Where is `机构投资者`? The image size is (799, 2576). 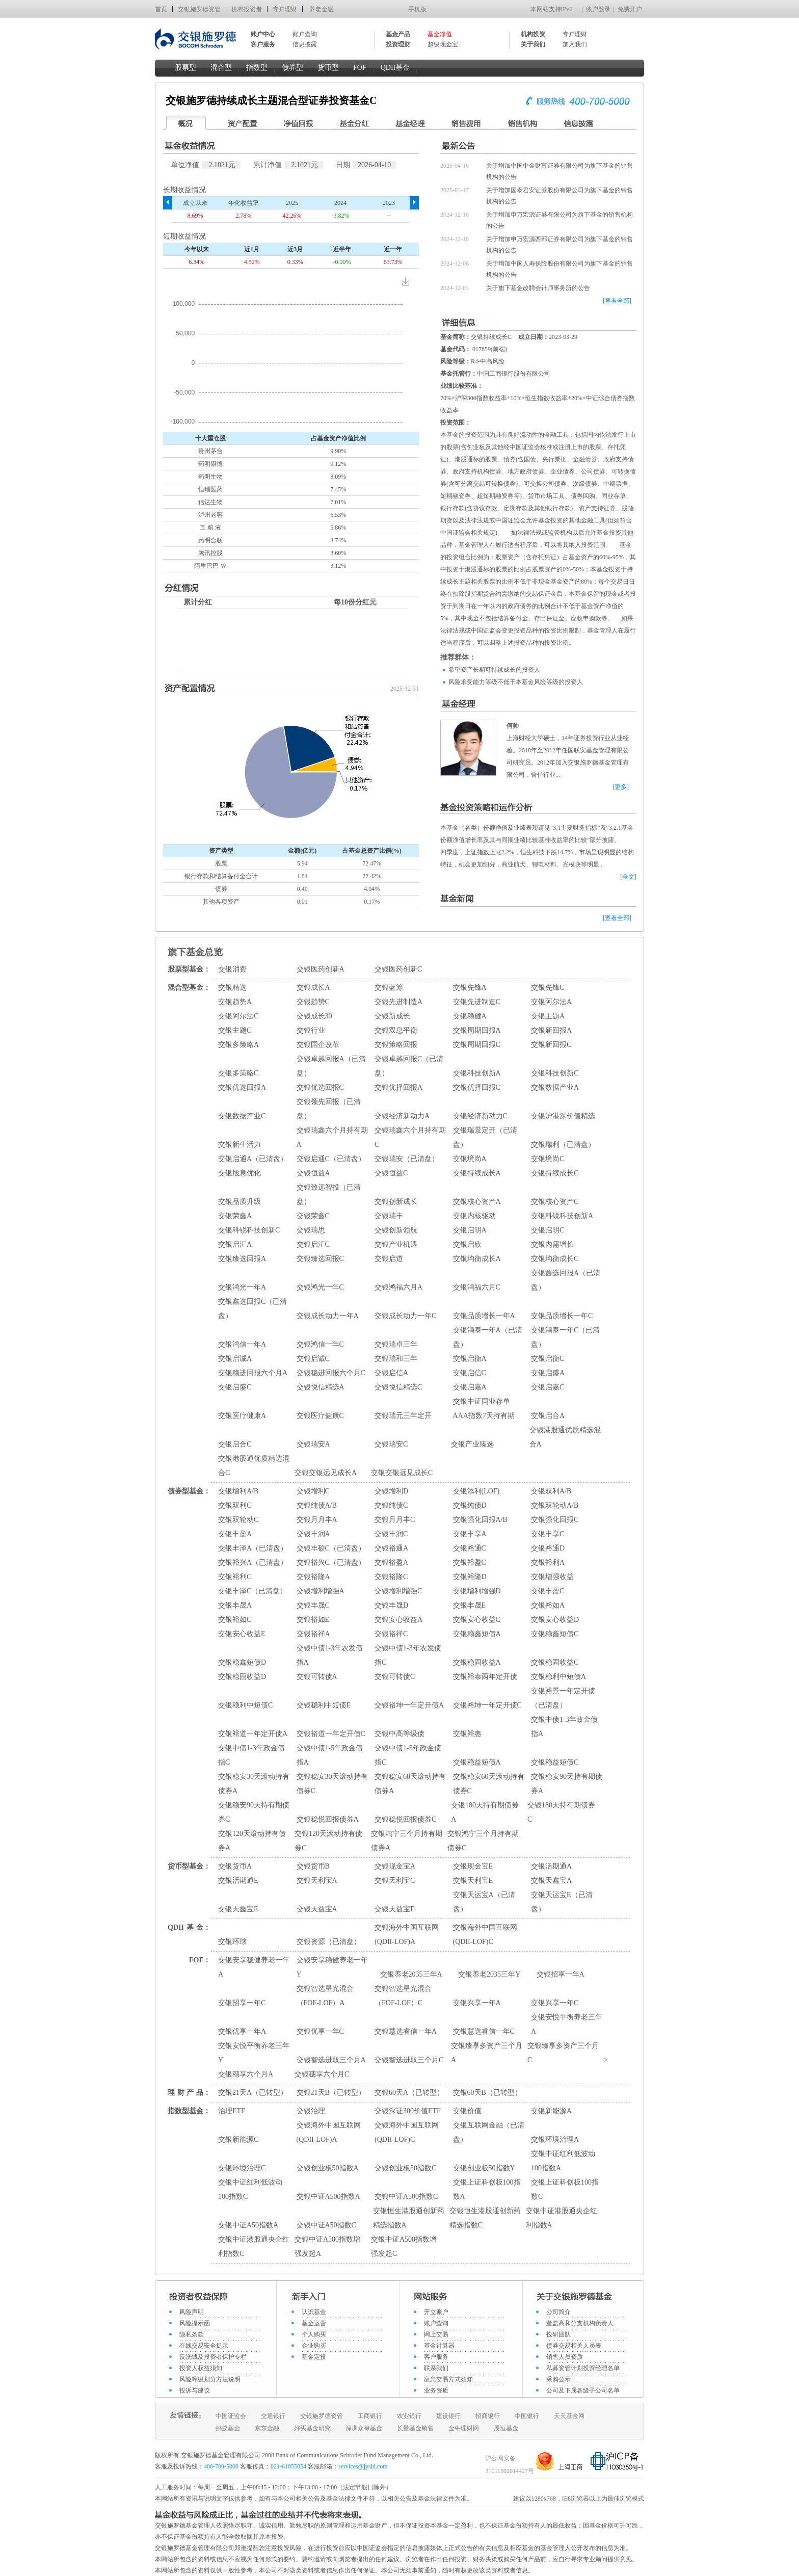 机构投资者 is located at coordinates (246, 9).